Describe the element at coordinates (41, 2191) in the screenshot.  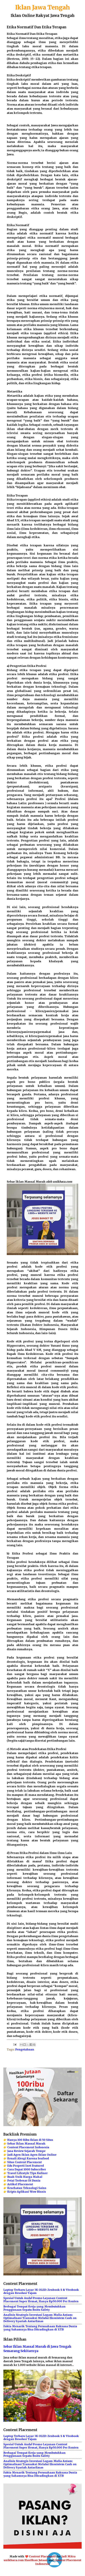
I see `Bisnis` at that location.